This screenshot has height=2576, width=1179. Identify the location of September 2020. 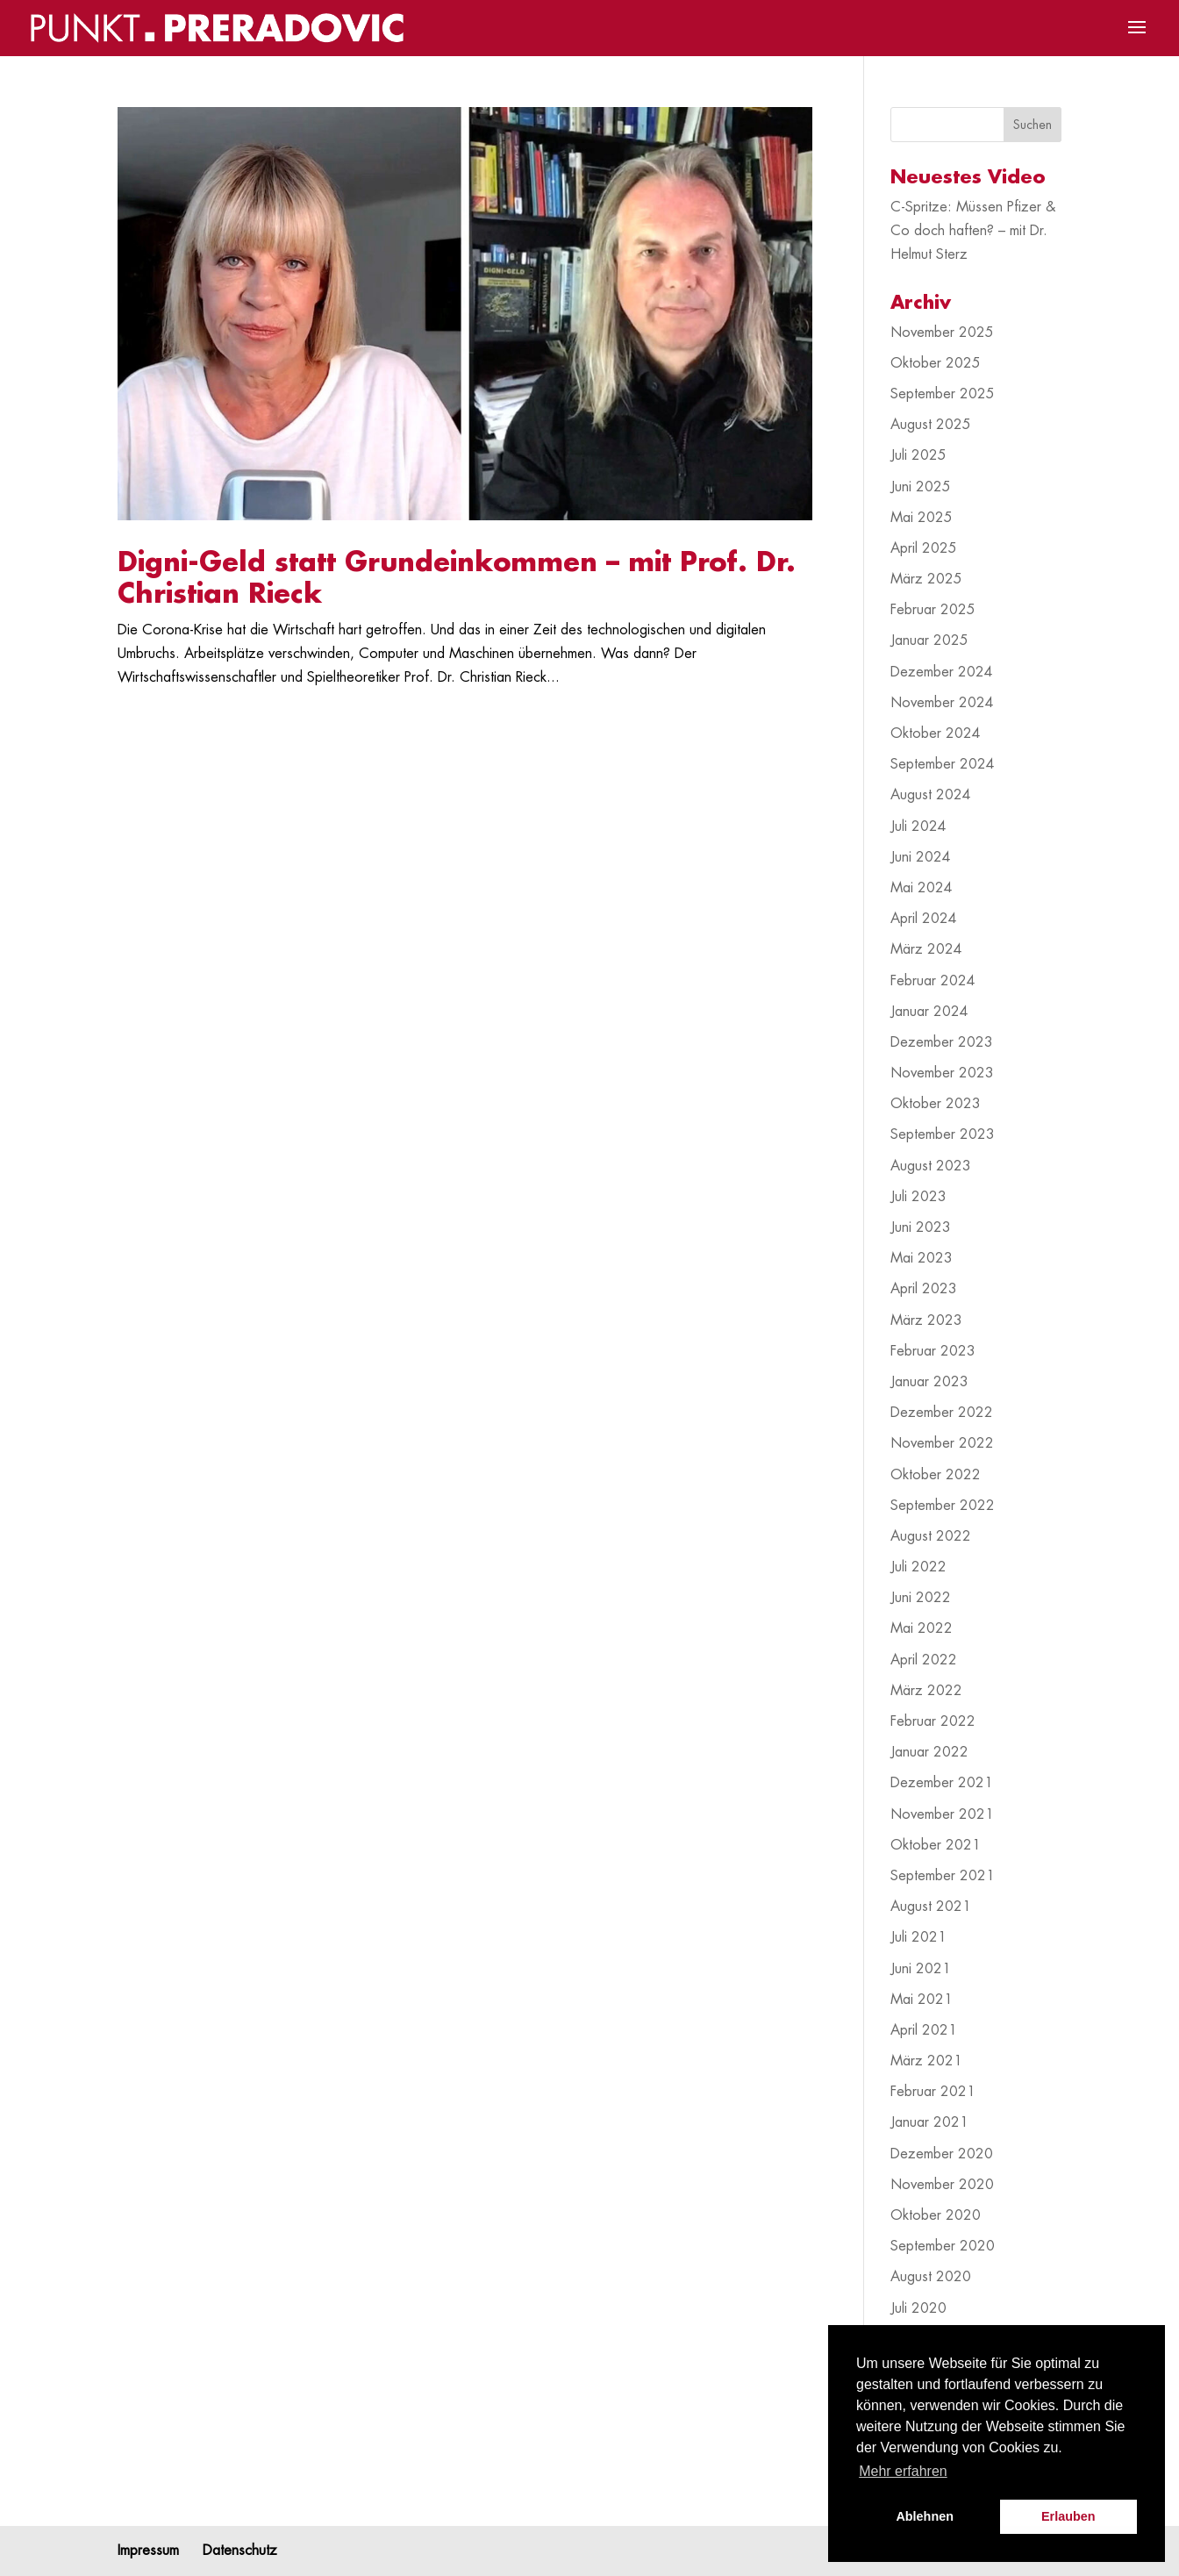
(942, 2246).